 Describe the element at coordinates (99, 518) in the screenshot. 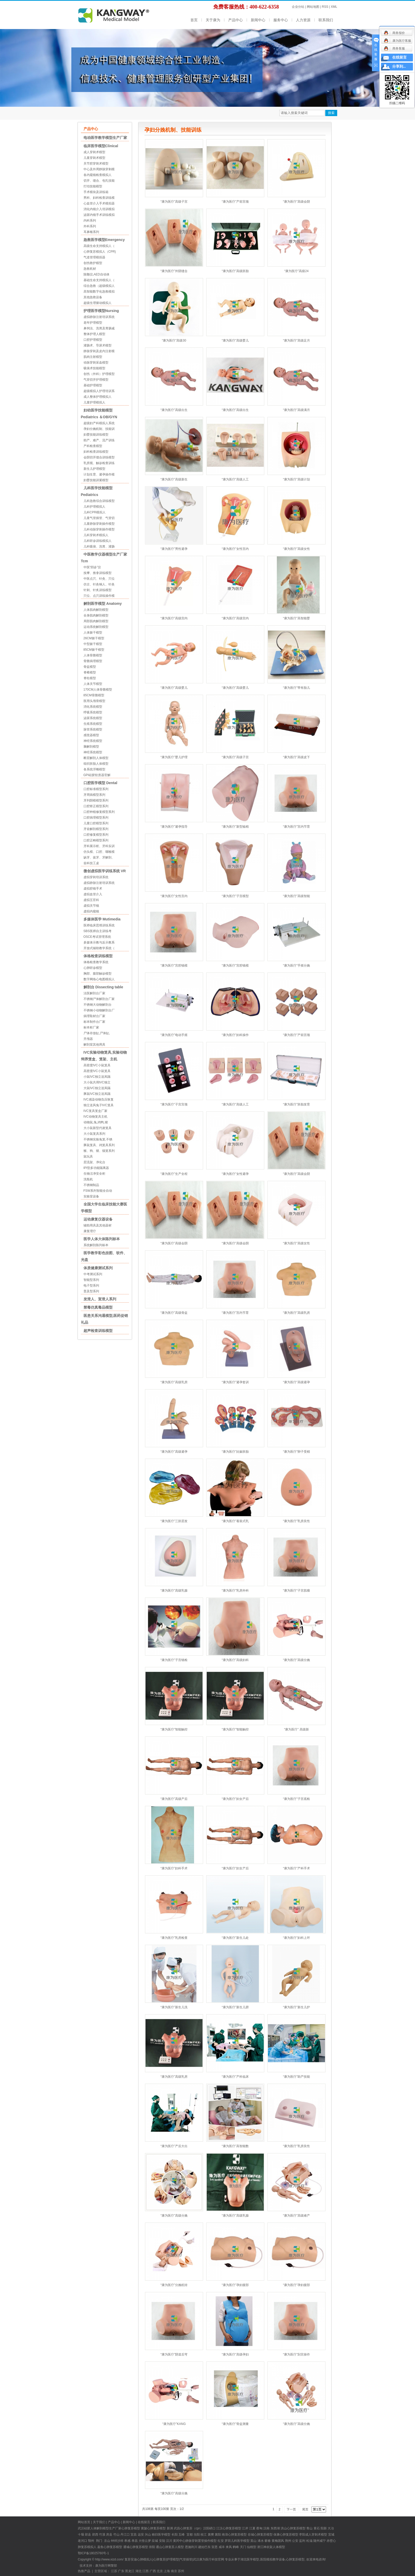

I see `儿童气管插管、气管切` at that location.